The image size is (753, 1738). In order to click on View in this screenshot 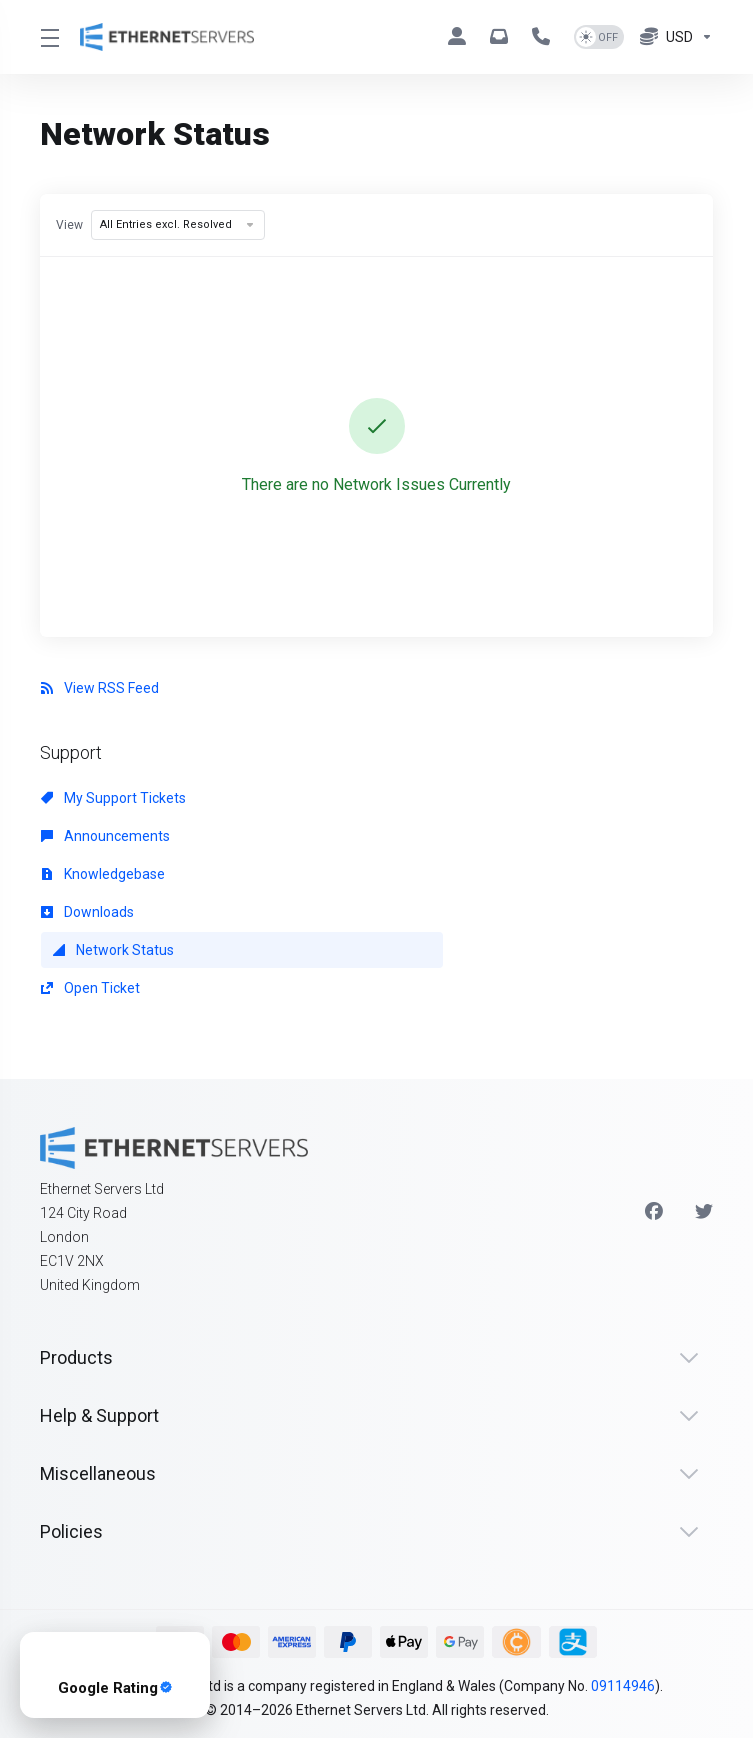, I will do `click(69, 225)`.